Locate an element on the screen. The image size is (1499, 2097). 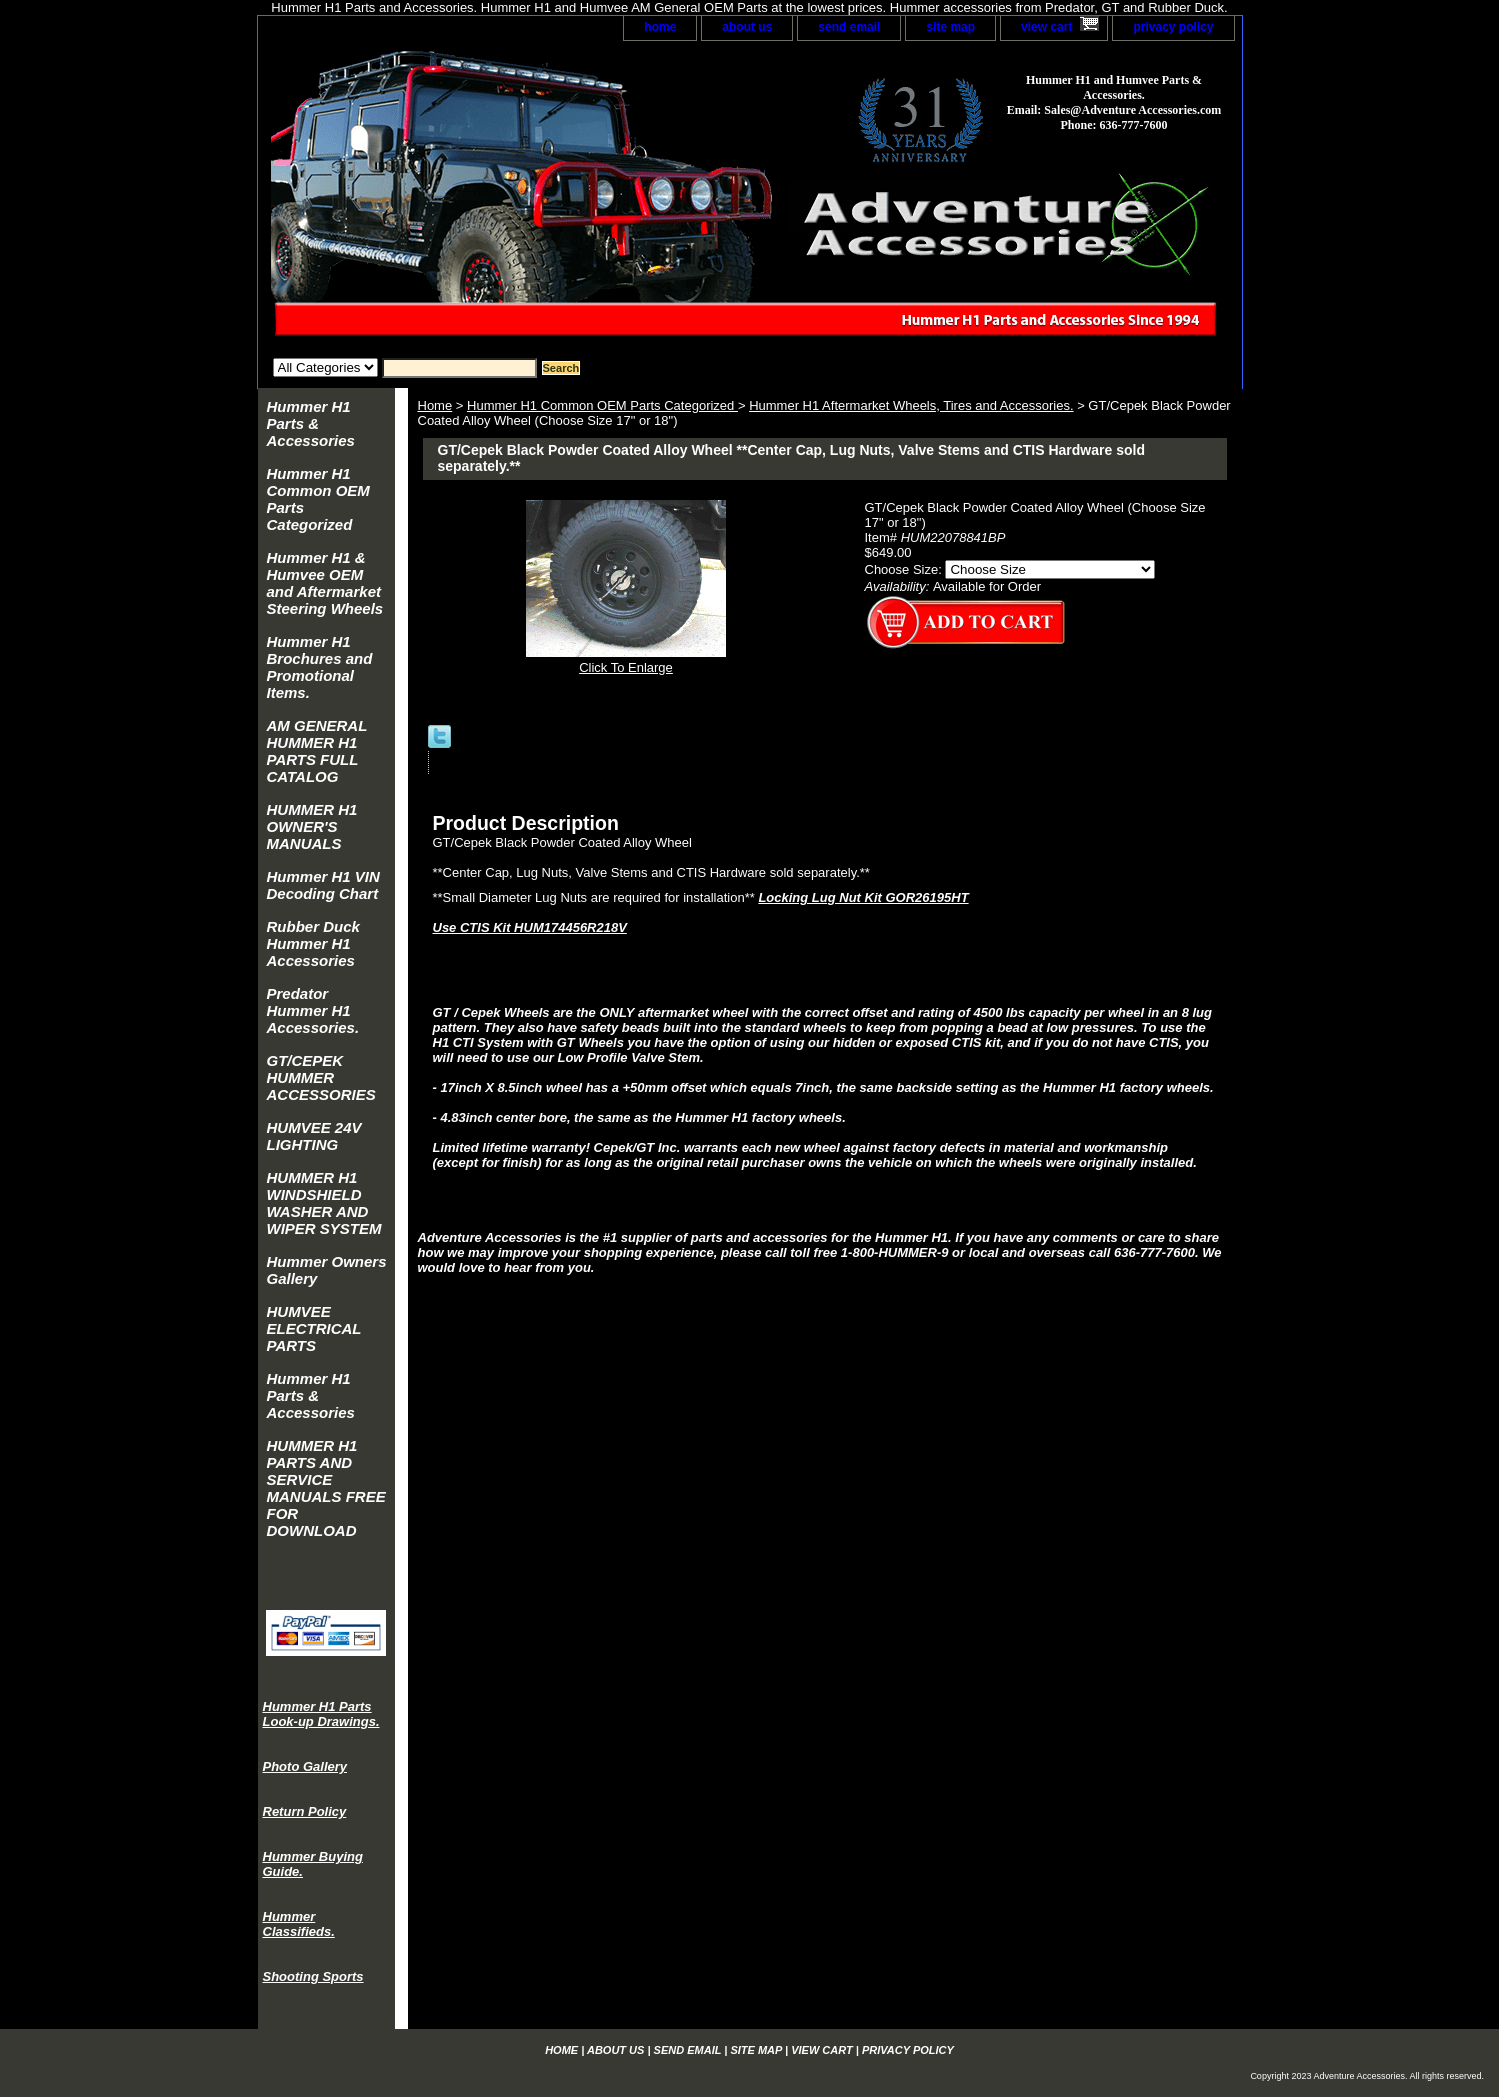
Hummer H1 & Humvee OEM and Aftermarket Steering Wheels is located at coordinates (325, 583).